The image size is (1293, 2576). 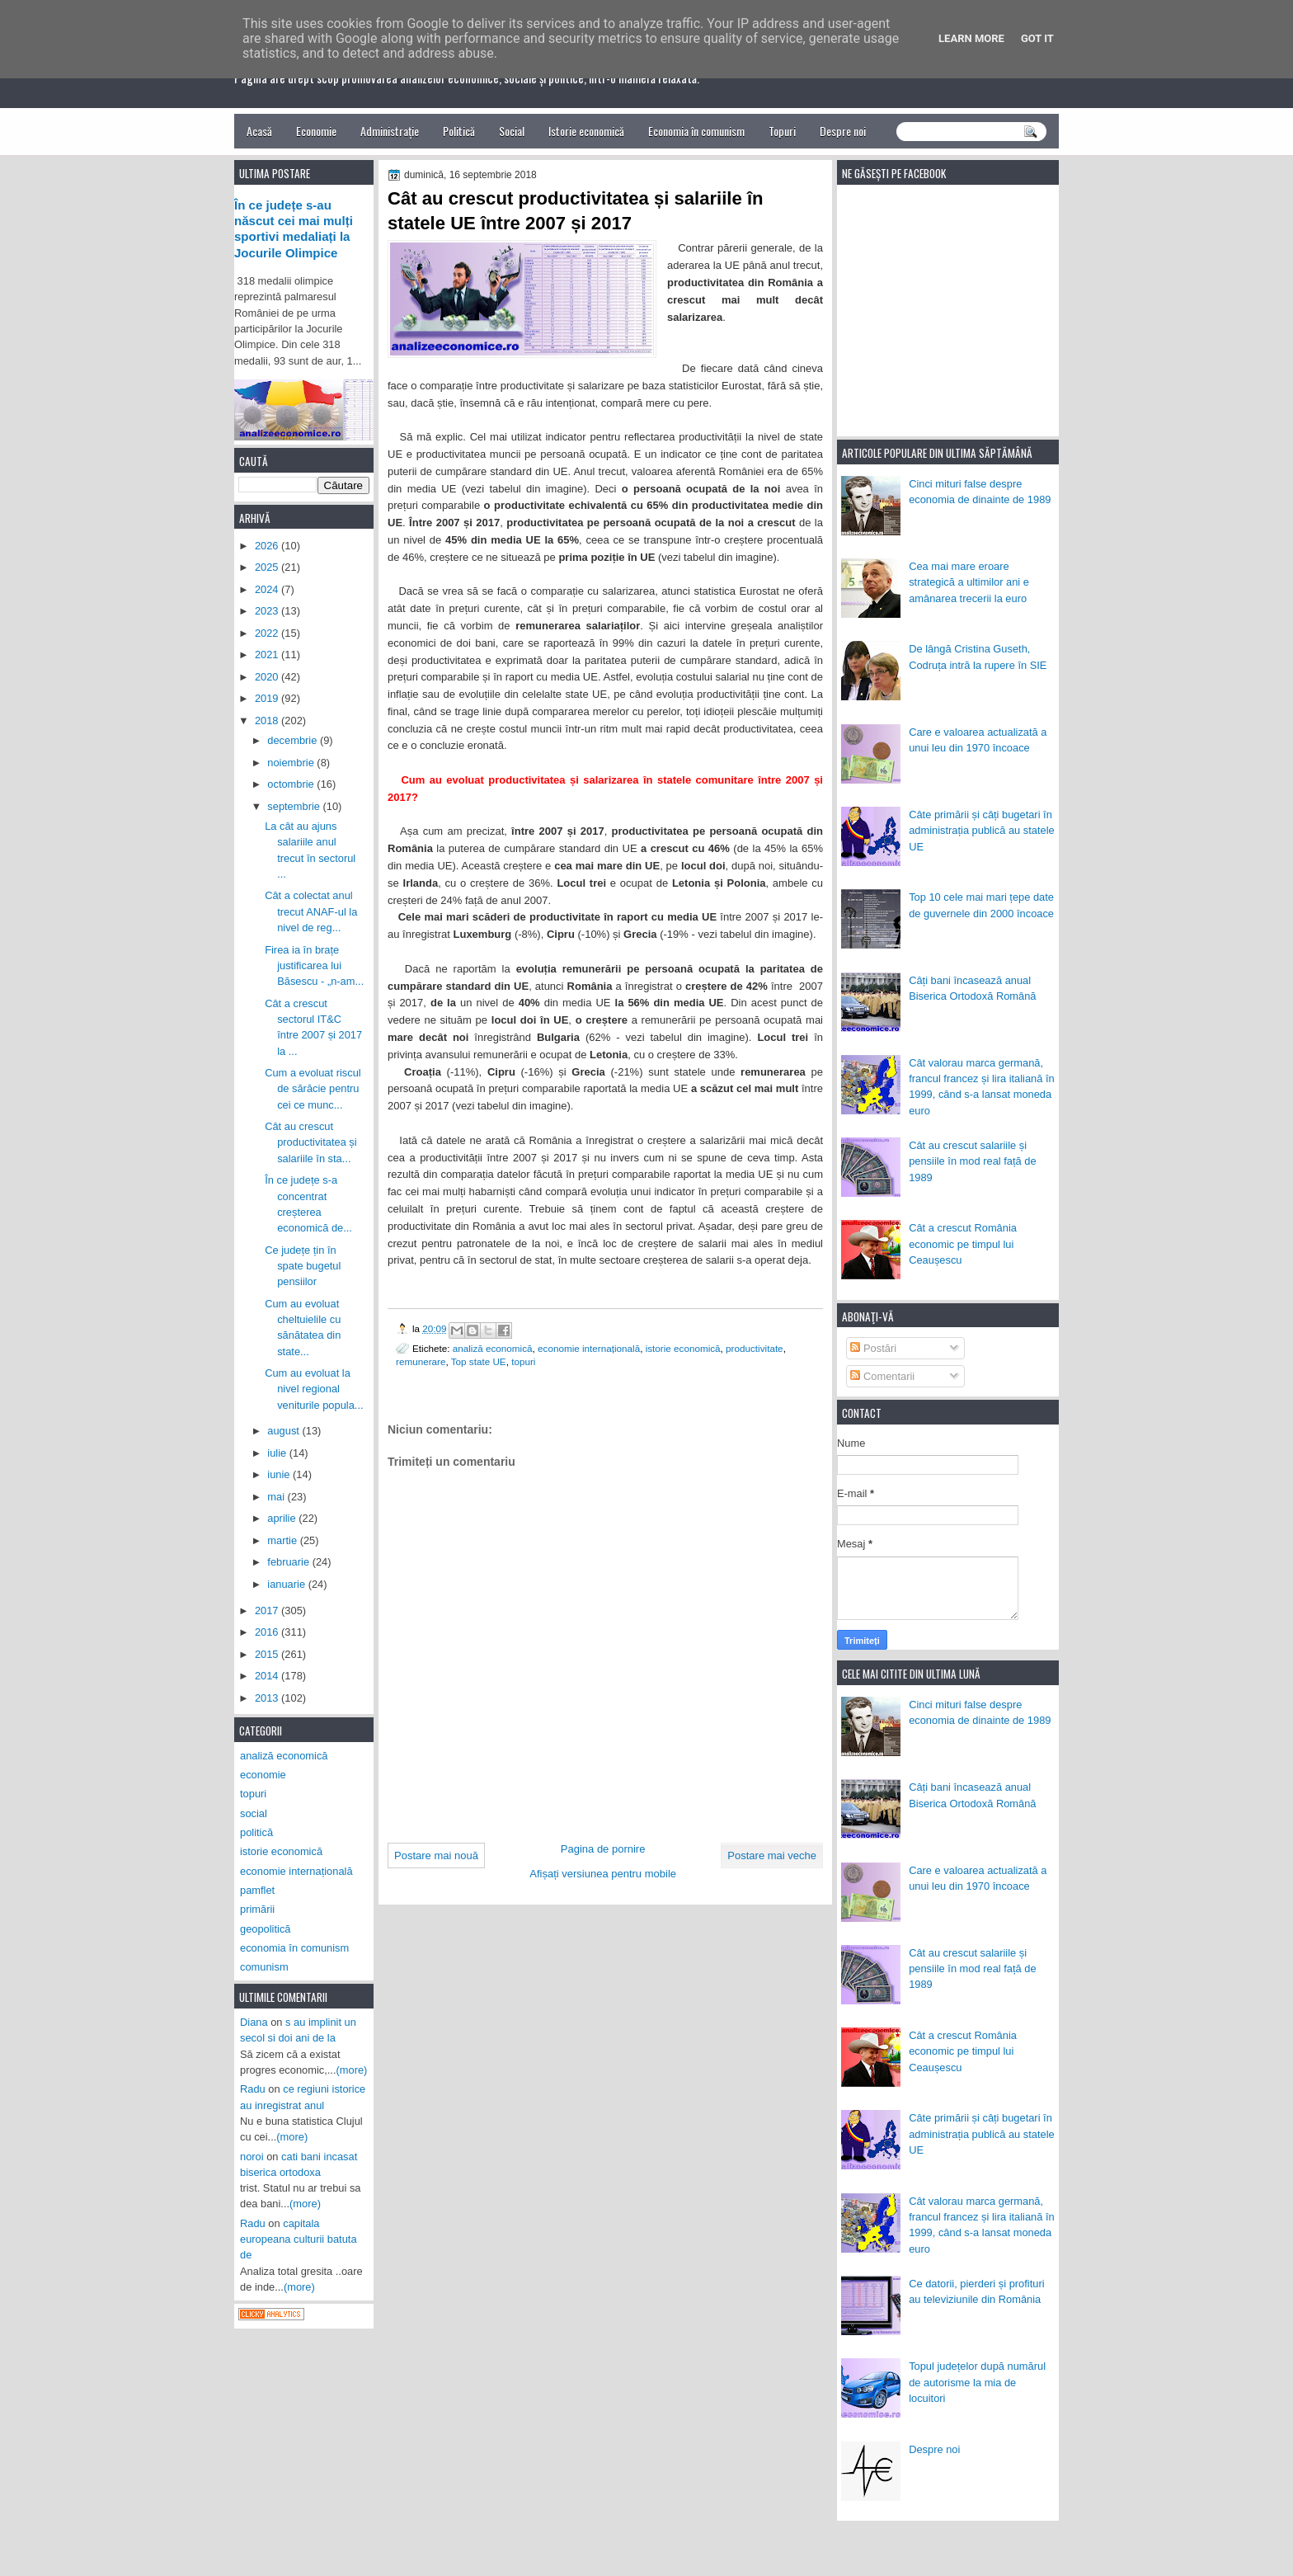 What do you see at coordinates (314, 1389) in the screenshot?
I see `Cum au evoluat la nivel regional veniturile popula...` at bounding box center [314, 1389].